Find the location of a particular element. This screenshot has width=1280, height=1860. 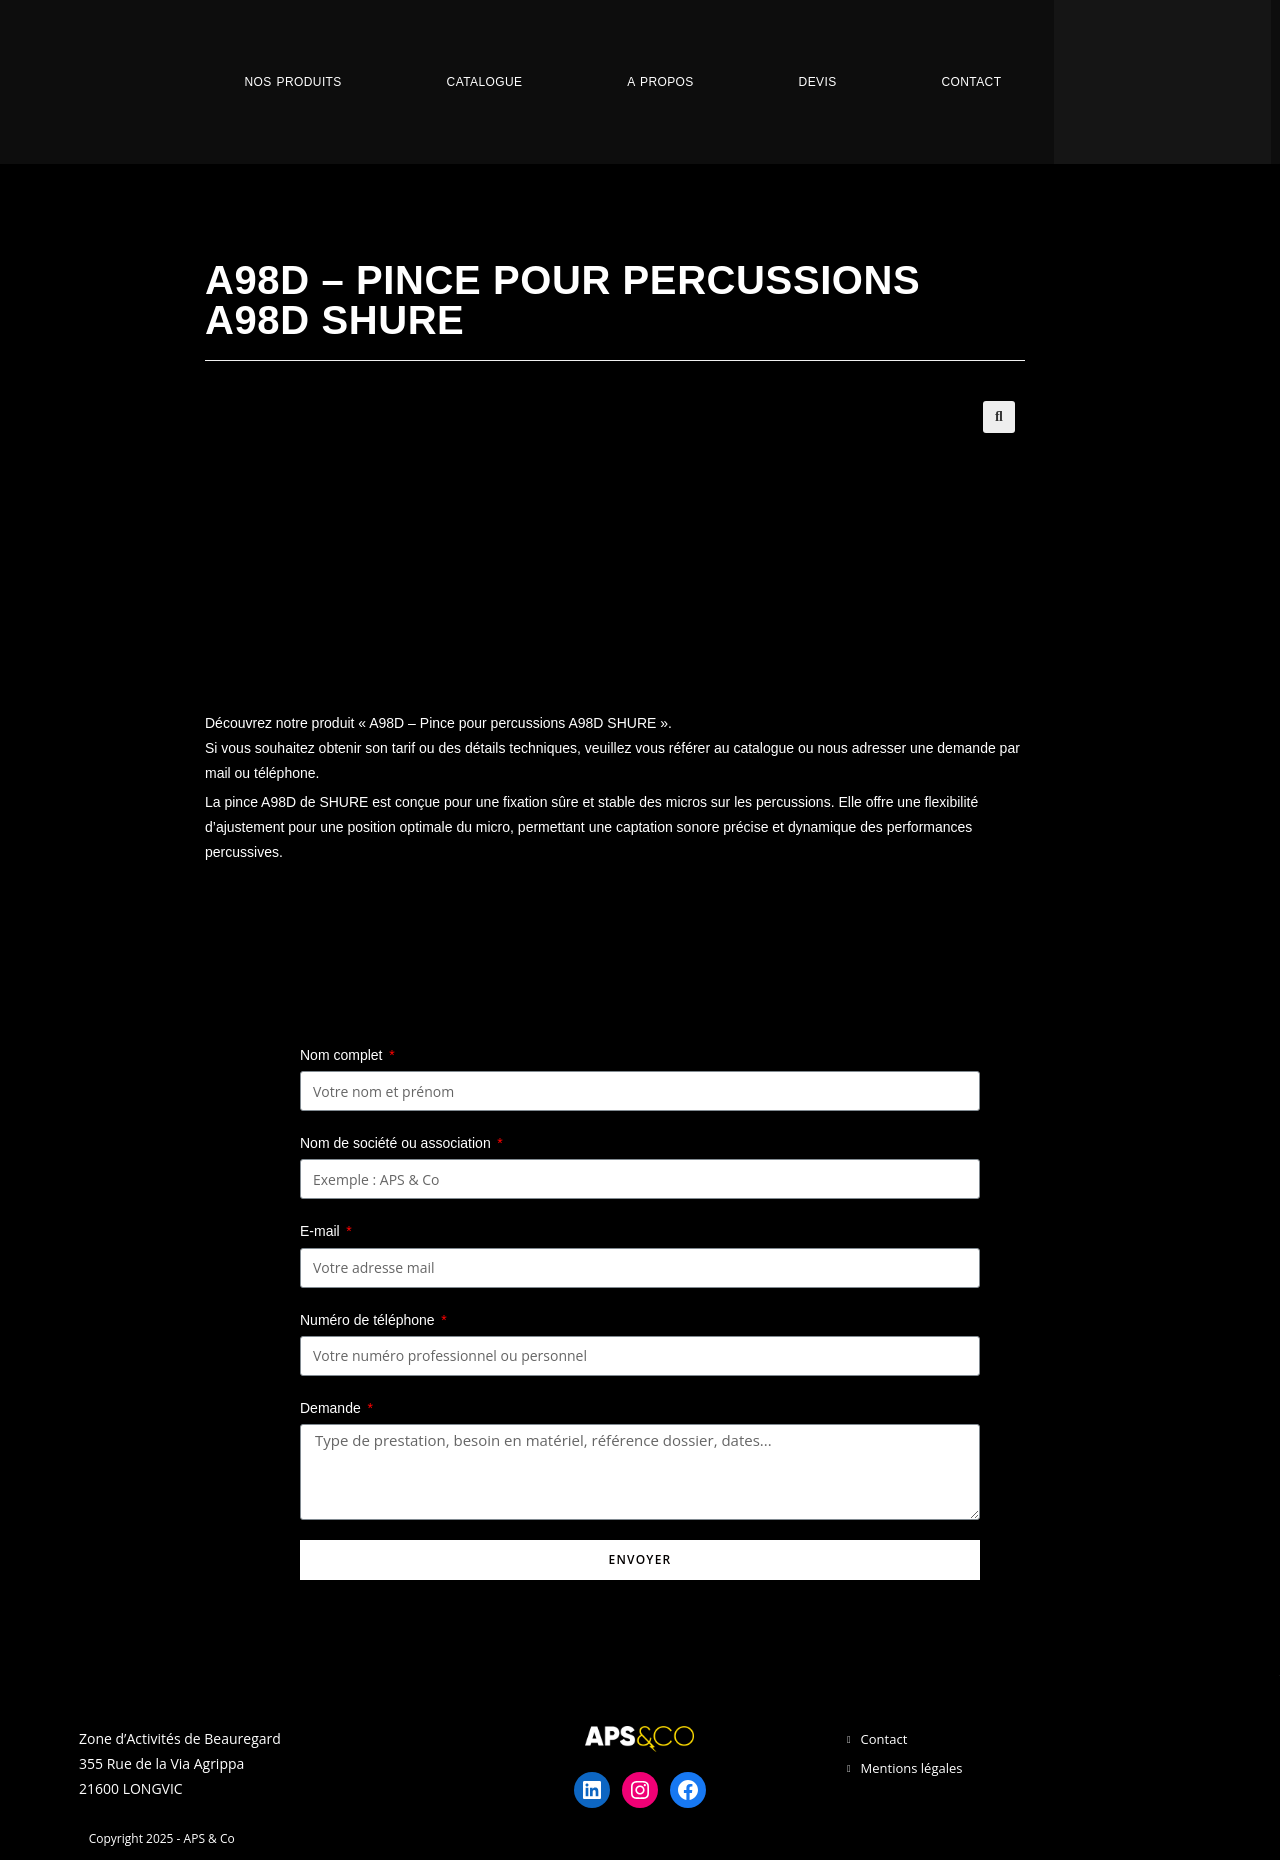

Mentions légales is located at coordinates (912, 1768).